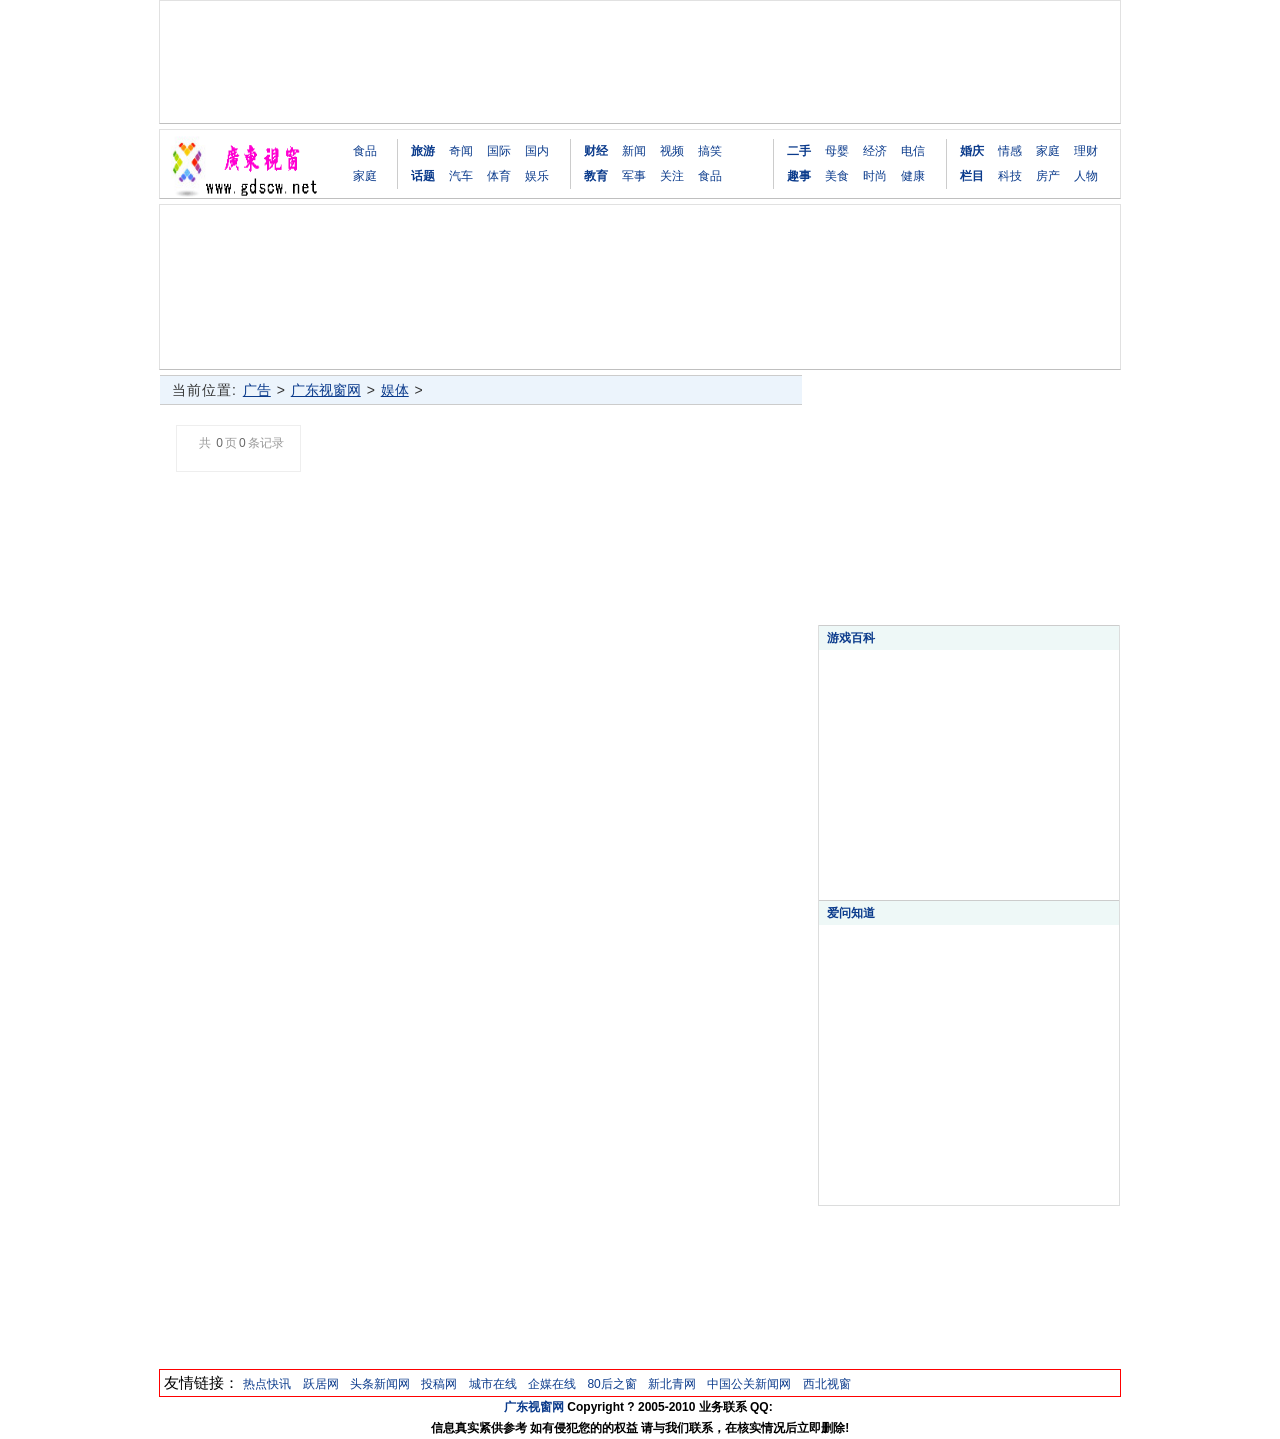 This screenshot has width=1280, height=1439. What do you see at coordinates (1010, 176) in the screenshot?
I see `科技` at bounding box center [1010, 176].